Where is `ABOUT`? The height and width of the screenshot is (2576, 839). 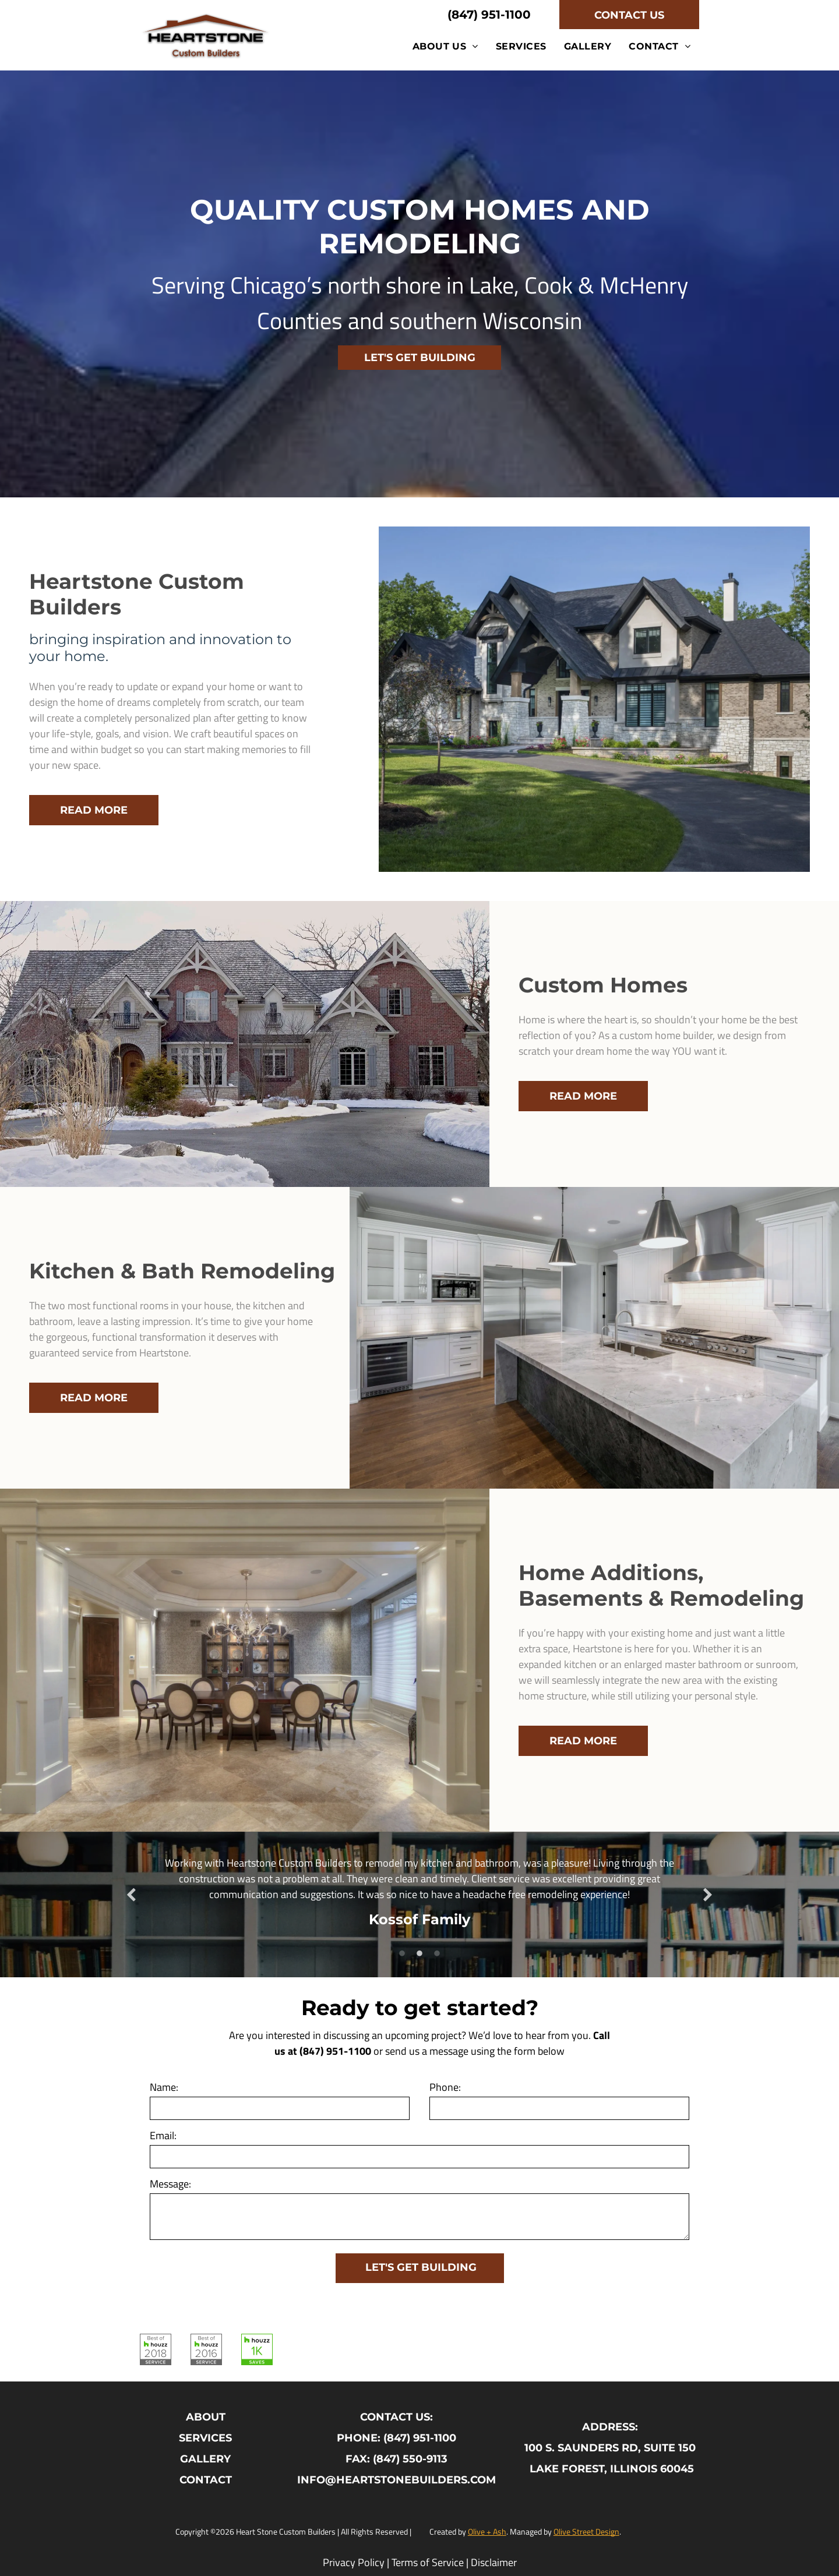
ABOUT is located at coordinates (205, 2417).